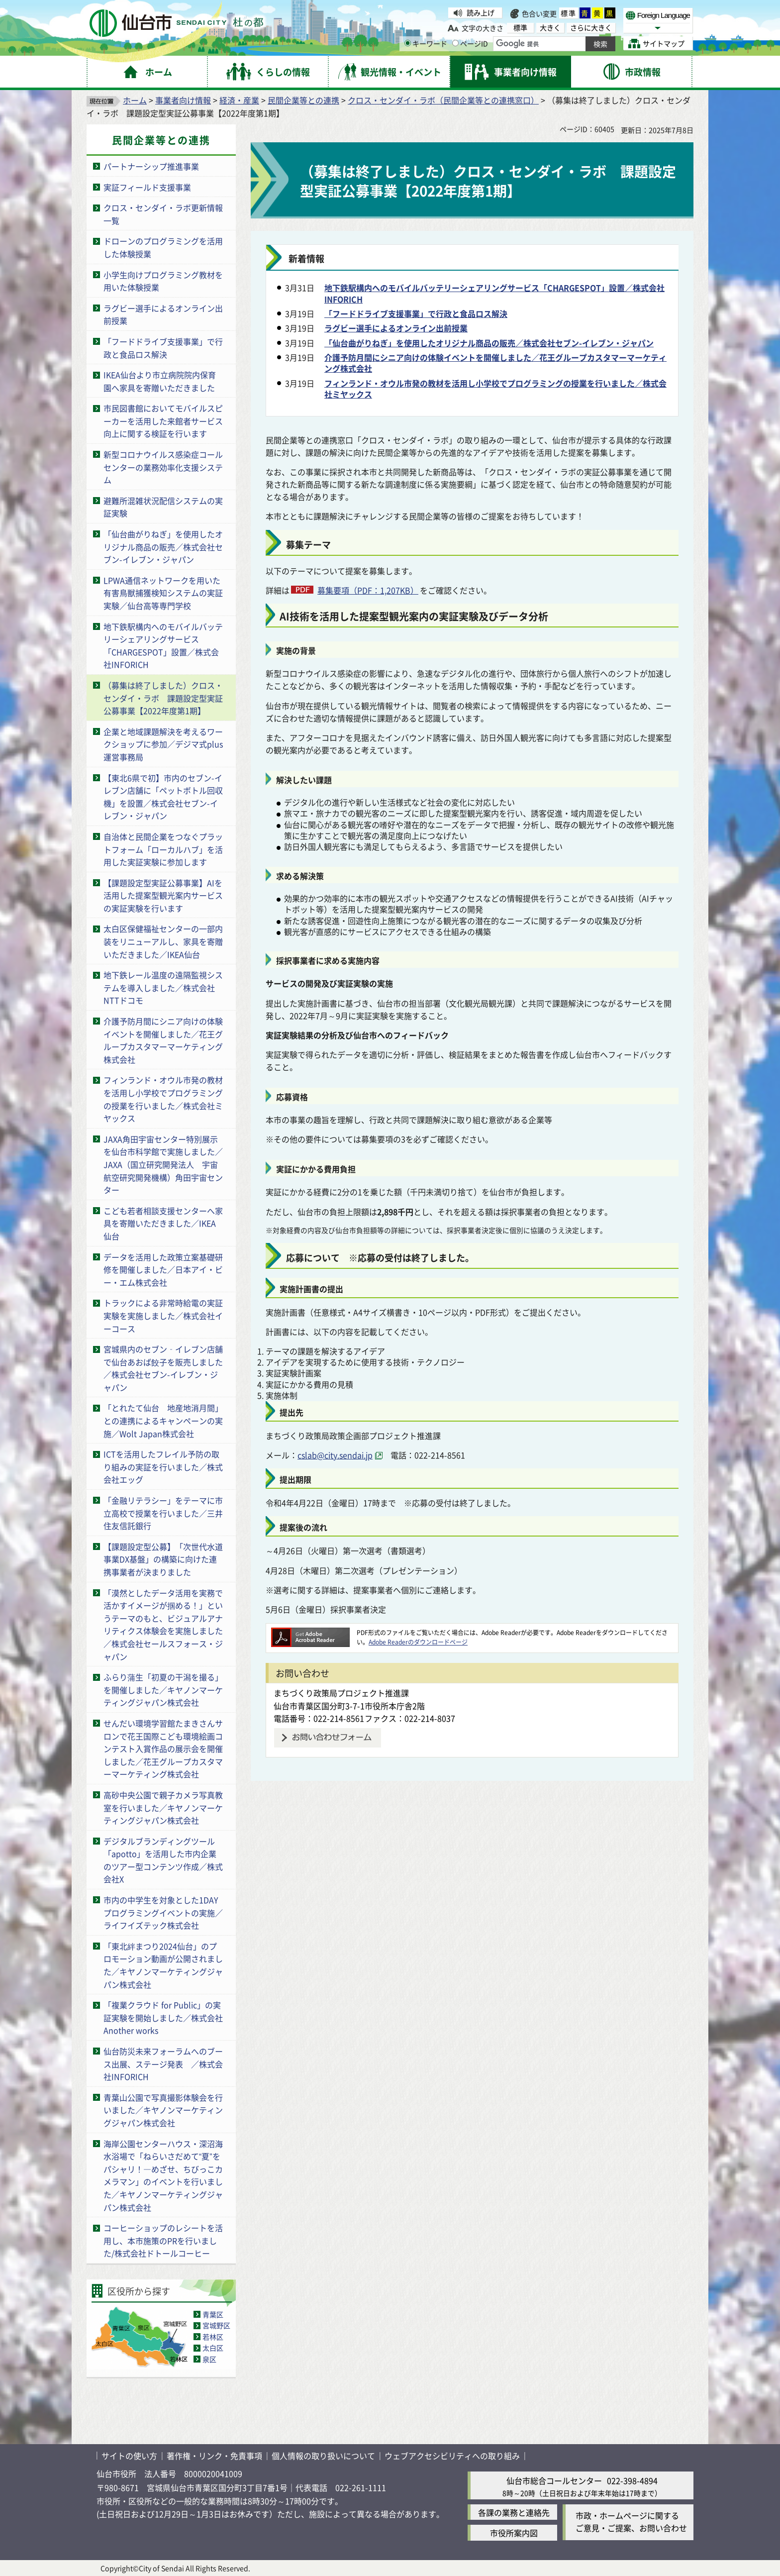  I want to click on Adobe Readerのダウンロードページ [Adobe Readerのダウンロードページ（外部サイトへリンク）], so click(418, 1642).